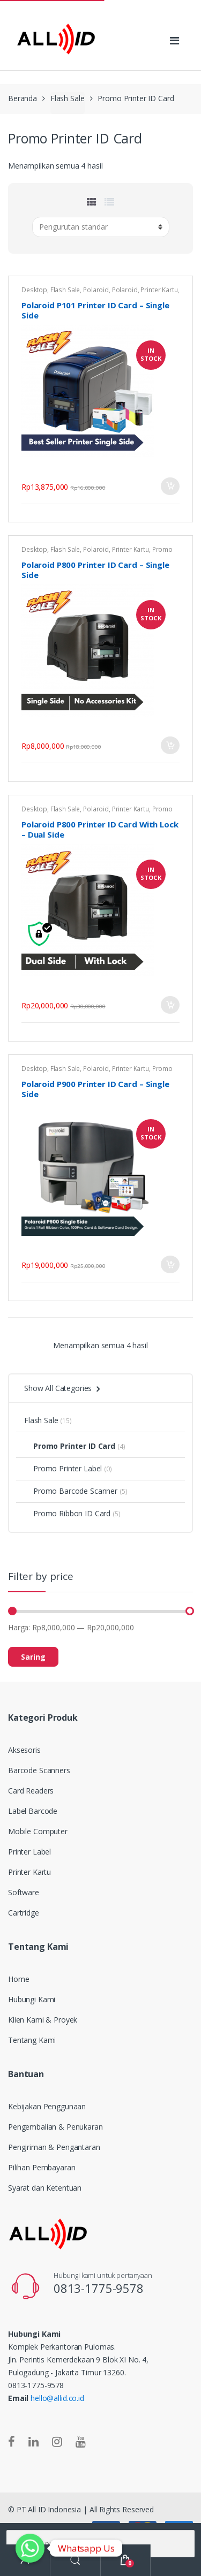 The height and width of the screenshot is (2576, 201). What do you see at coordinates (67, 1513) in the screenshot?
I see `Promo Ribbon ID Card` at bounding box center [67, 1513].